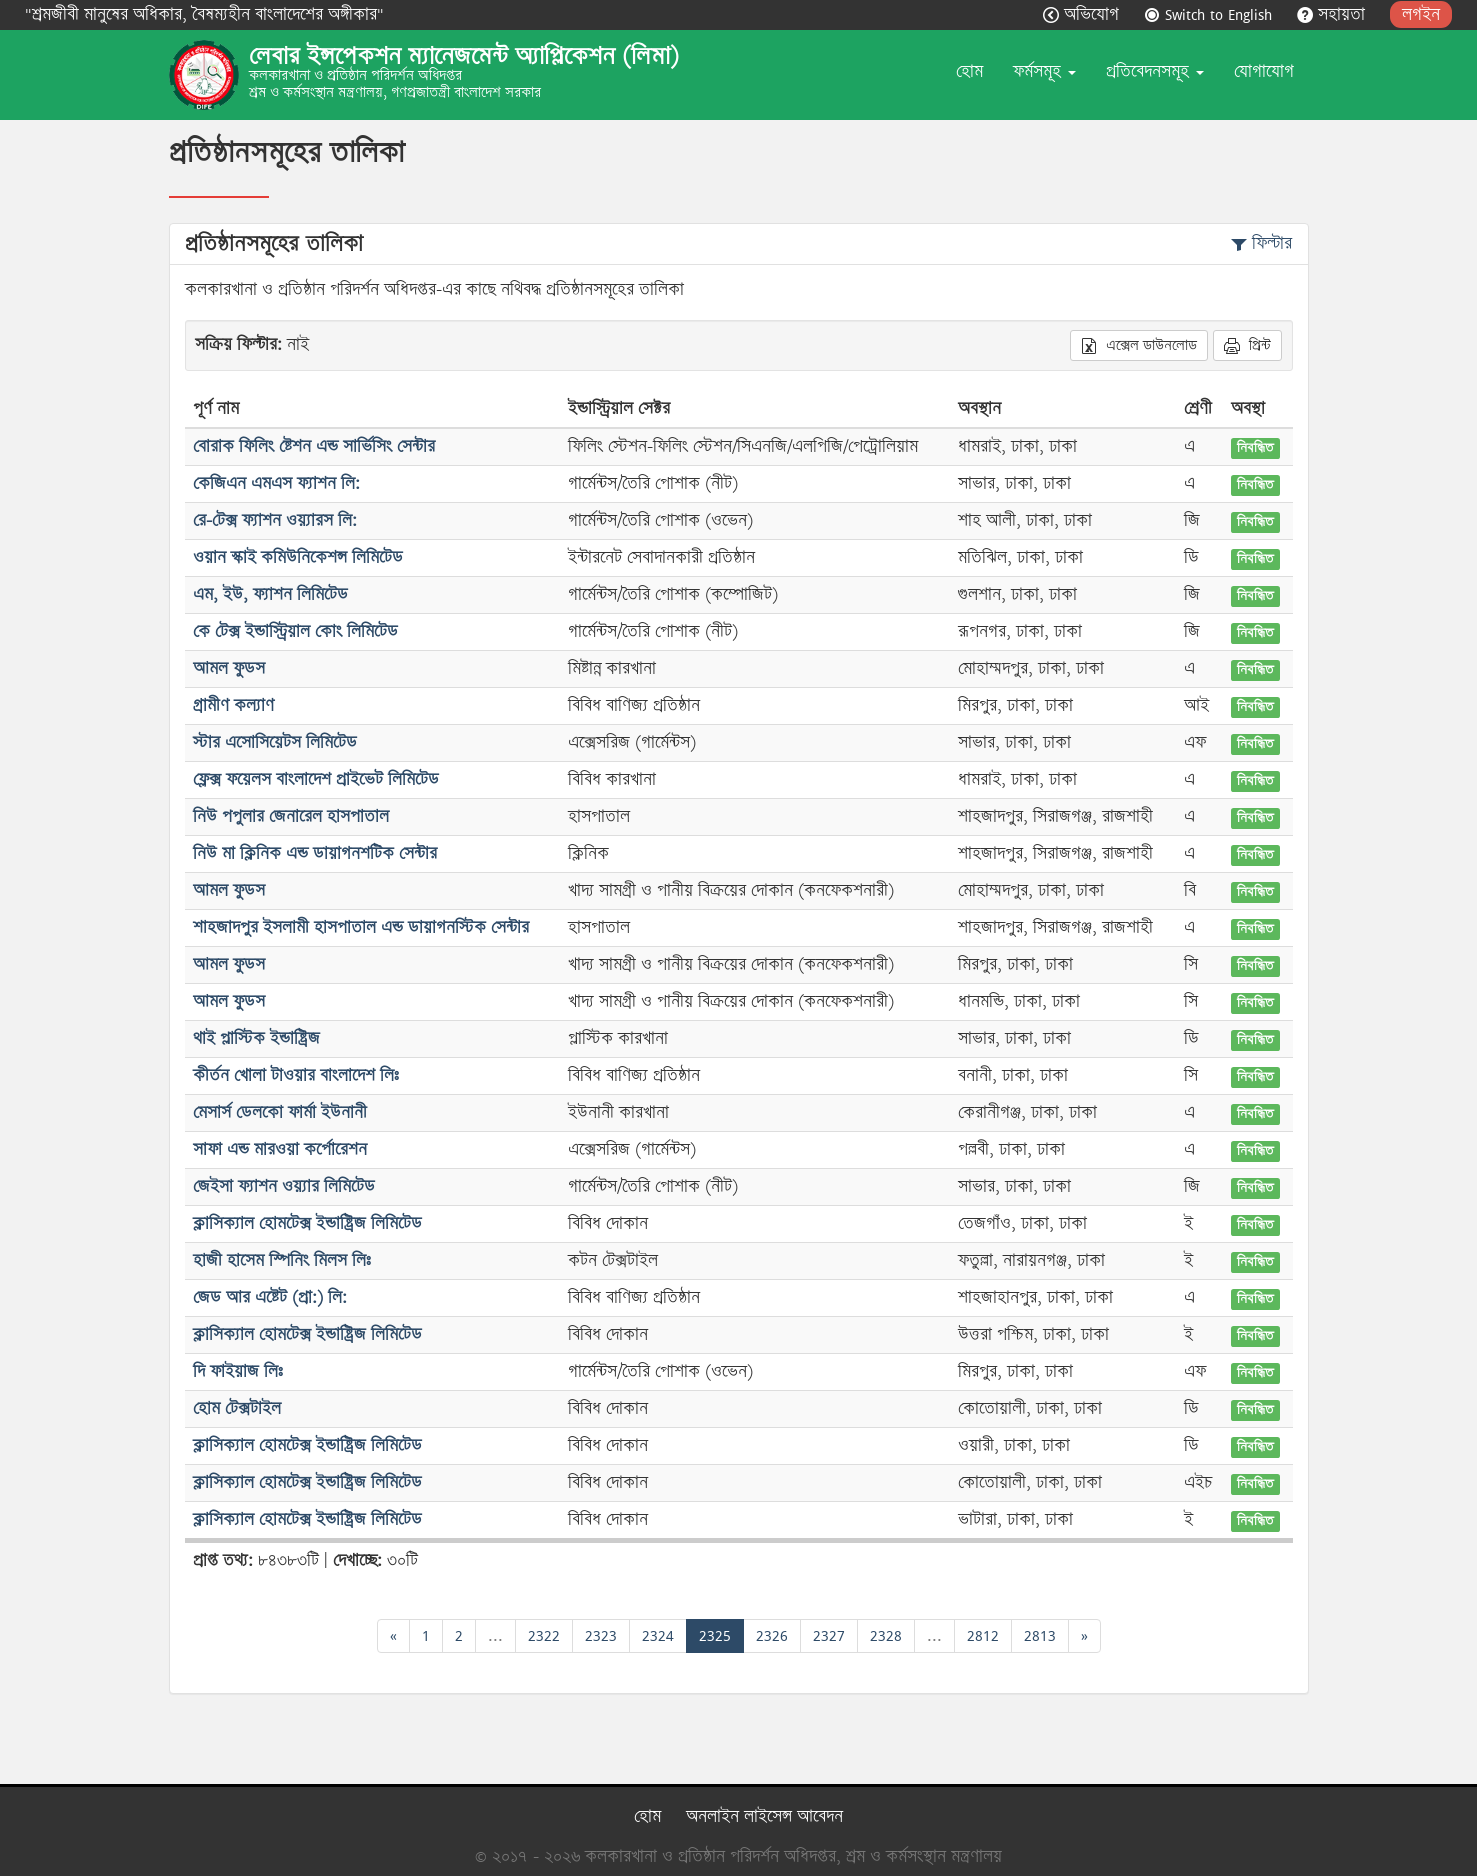 Image resolution: width=1477 pixels, height=1876 pixels. Describe the element at coordinates (1421, 14) in the screenshot. I see `লগইন` at that location.